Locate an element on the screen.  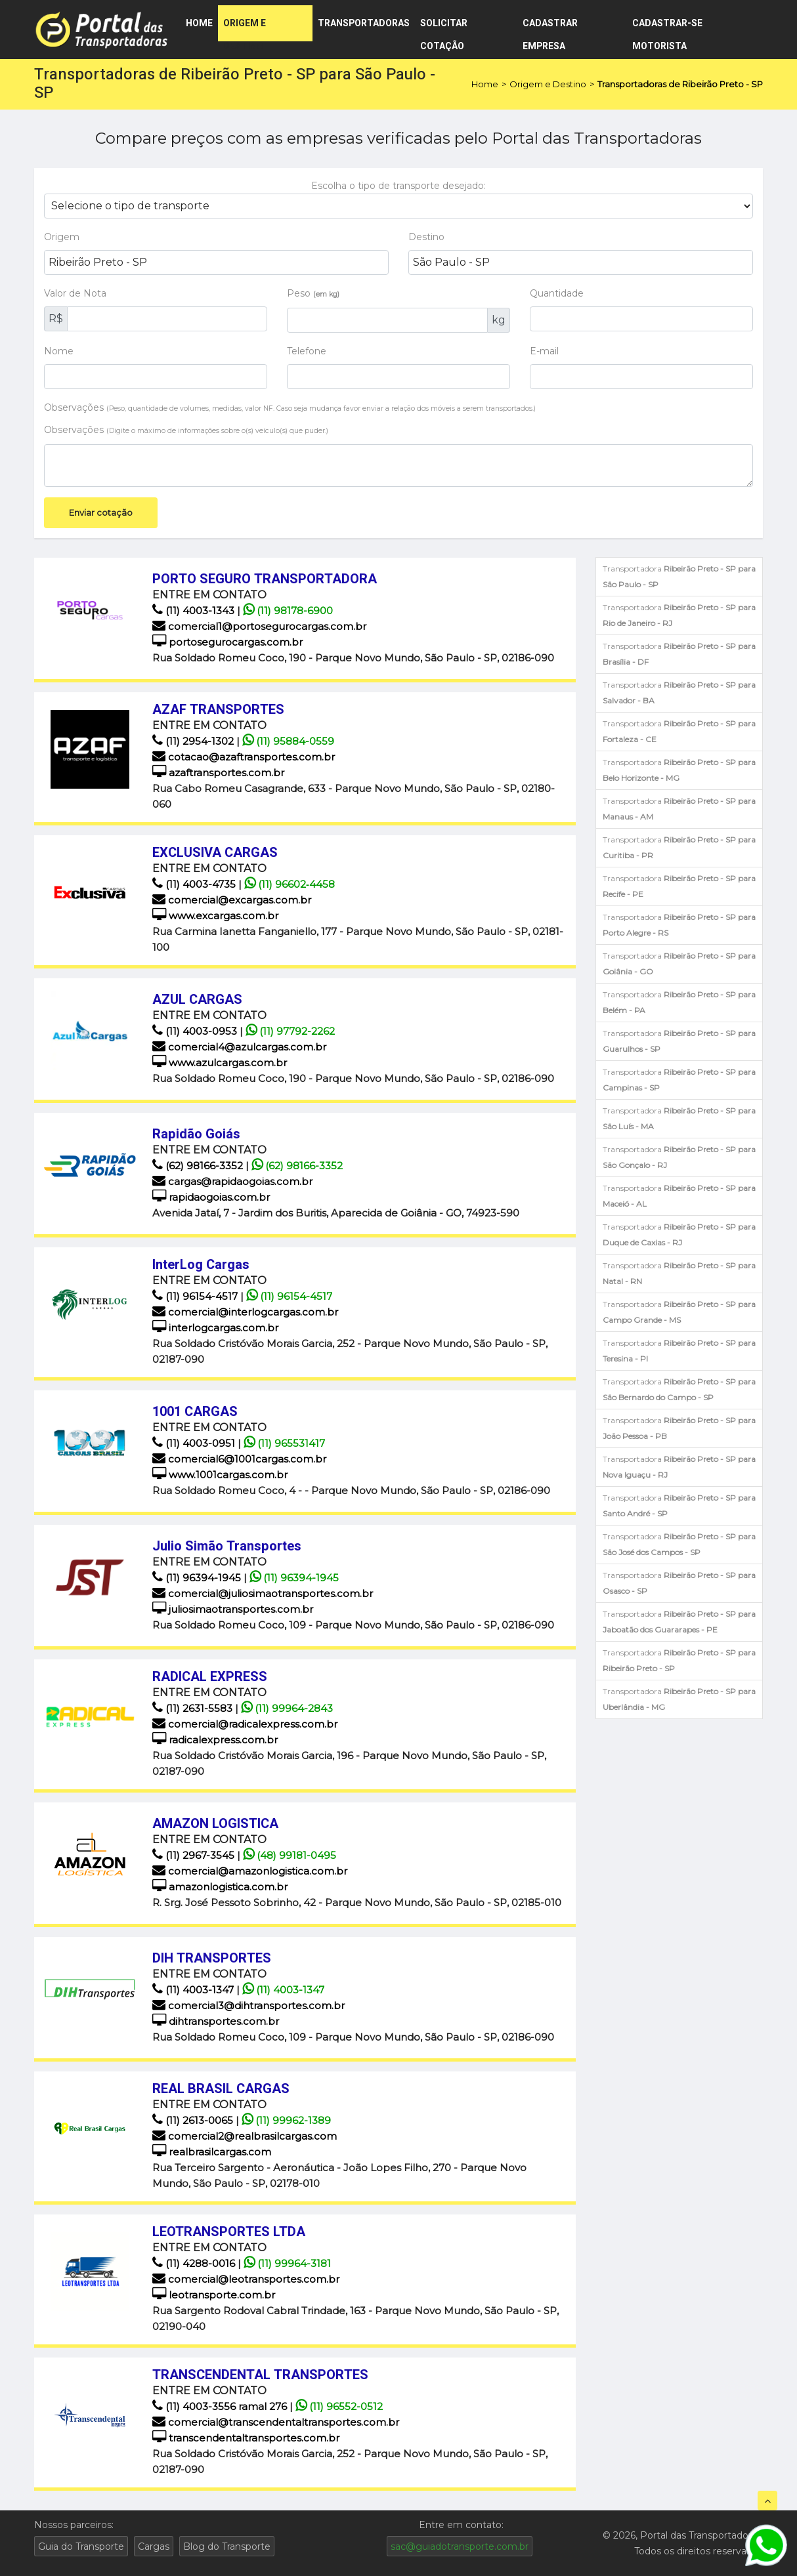
www.azulcargas.com.br is located at coordinates (219, 1062).